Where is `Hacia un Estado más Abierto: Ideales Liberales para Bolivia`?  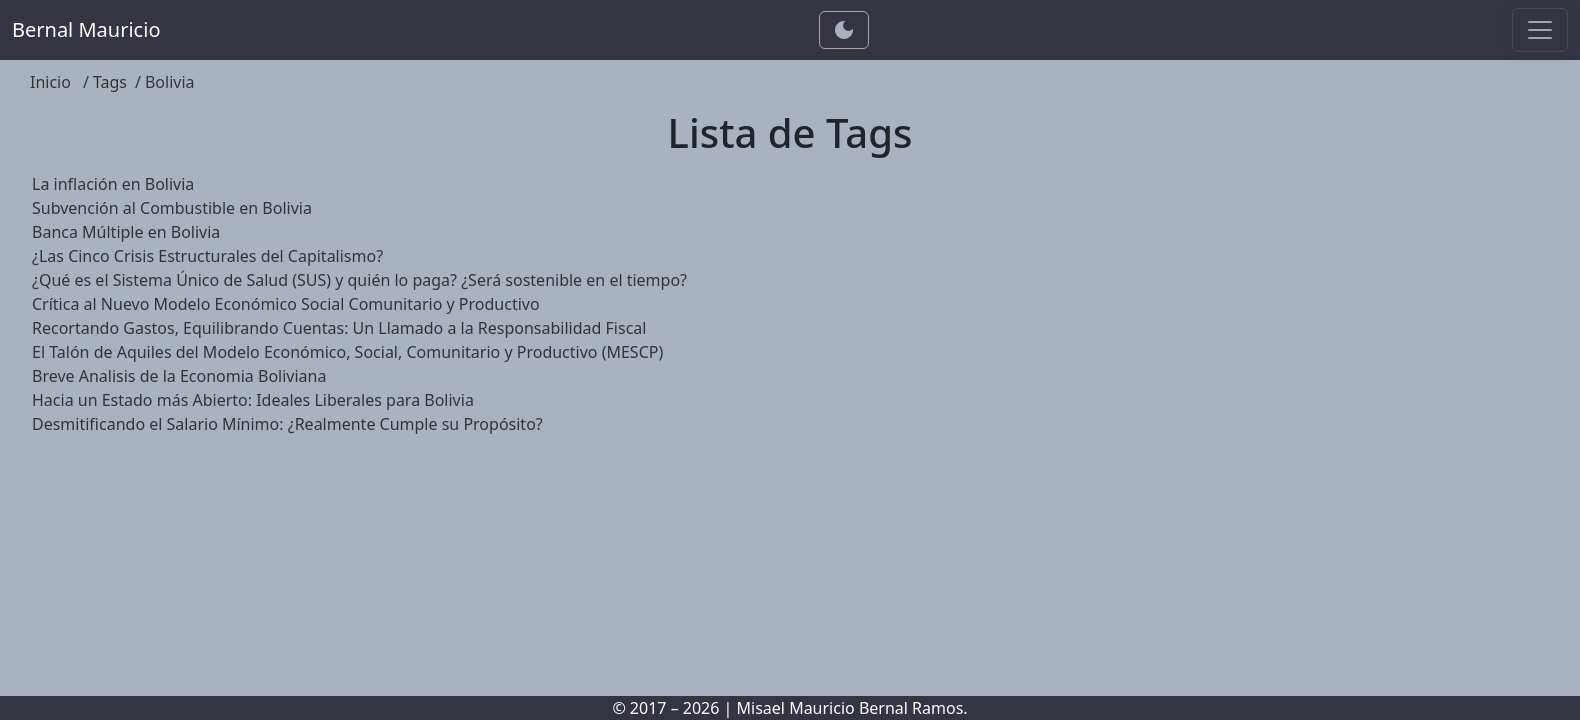 Hacia un Estado más Abierto: Ideales Liberales para Bolivia is located at coordinates (253, 400).